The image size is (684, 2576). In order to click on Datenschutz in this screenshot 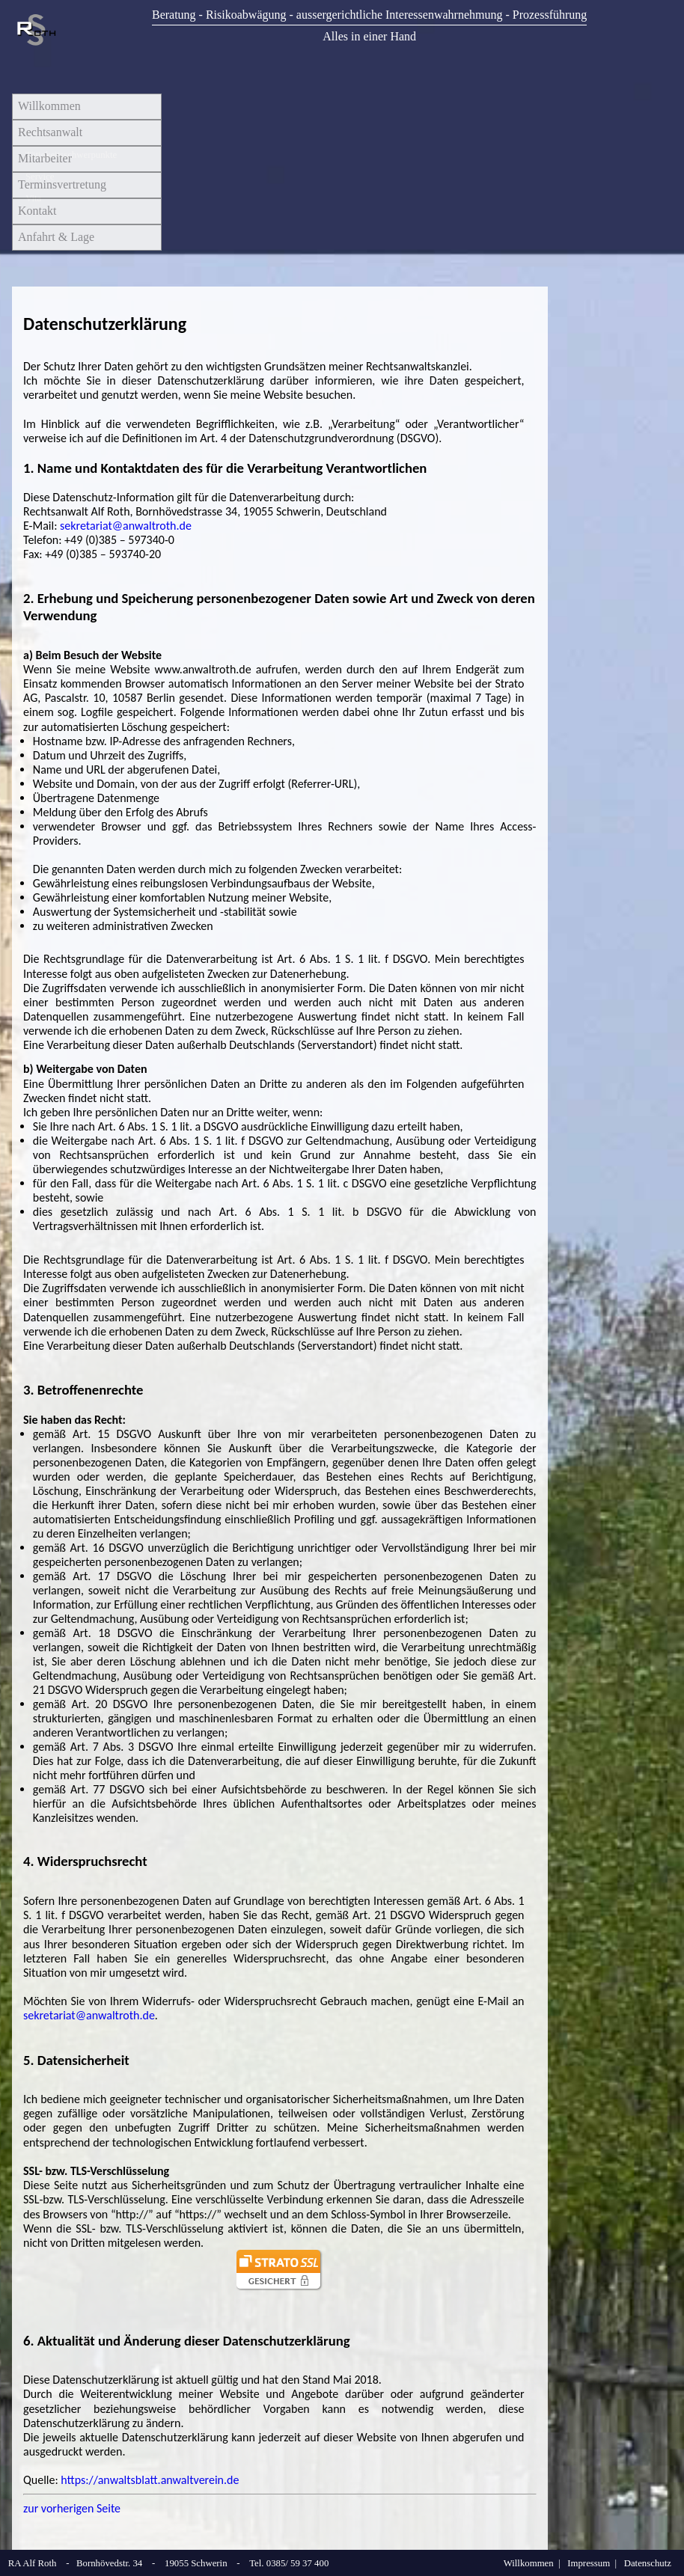, I will do `click(647, 2563)`.